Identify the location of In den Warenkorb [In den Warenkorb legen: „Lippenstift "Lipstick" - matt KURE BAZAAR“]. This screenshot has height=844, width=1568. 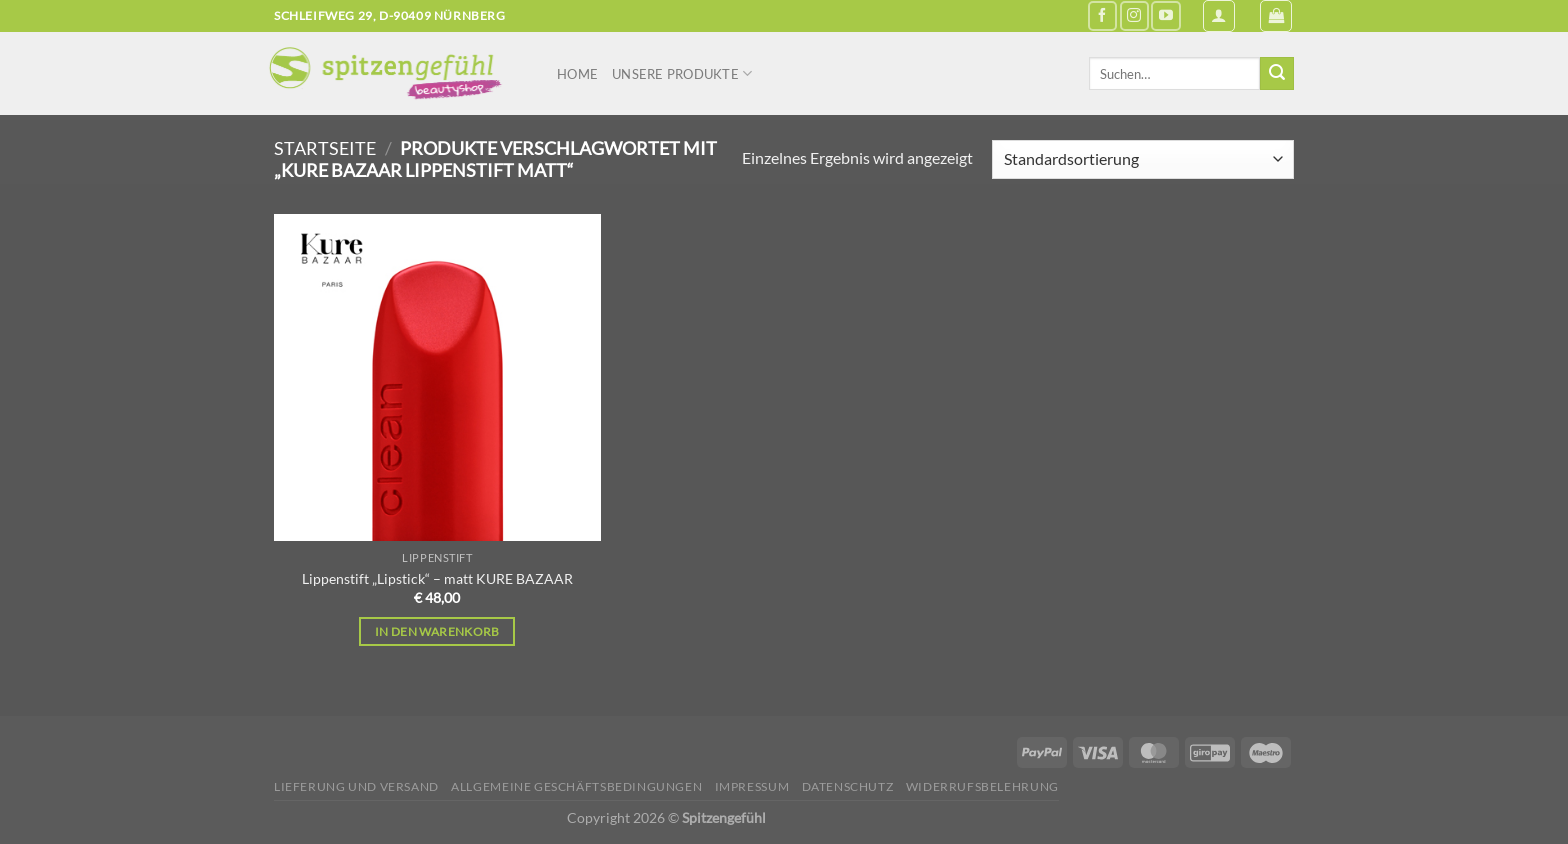
(437, 631).